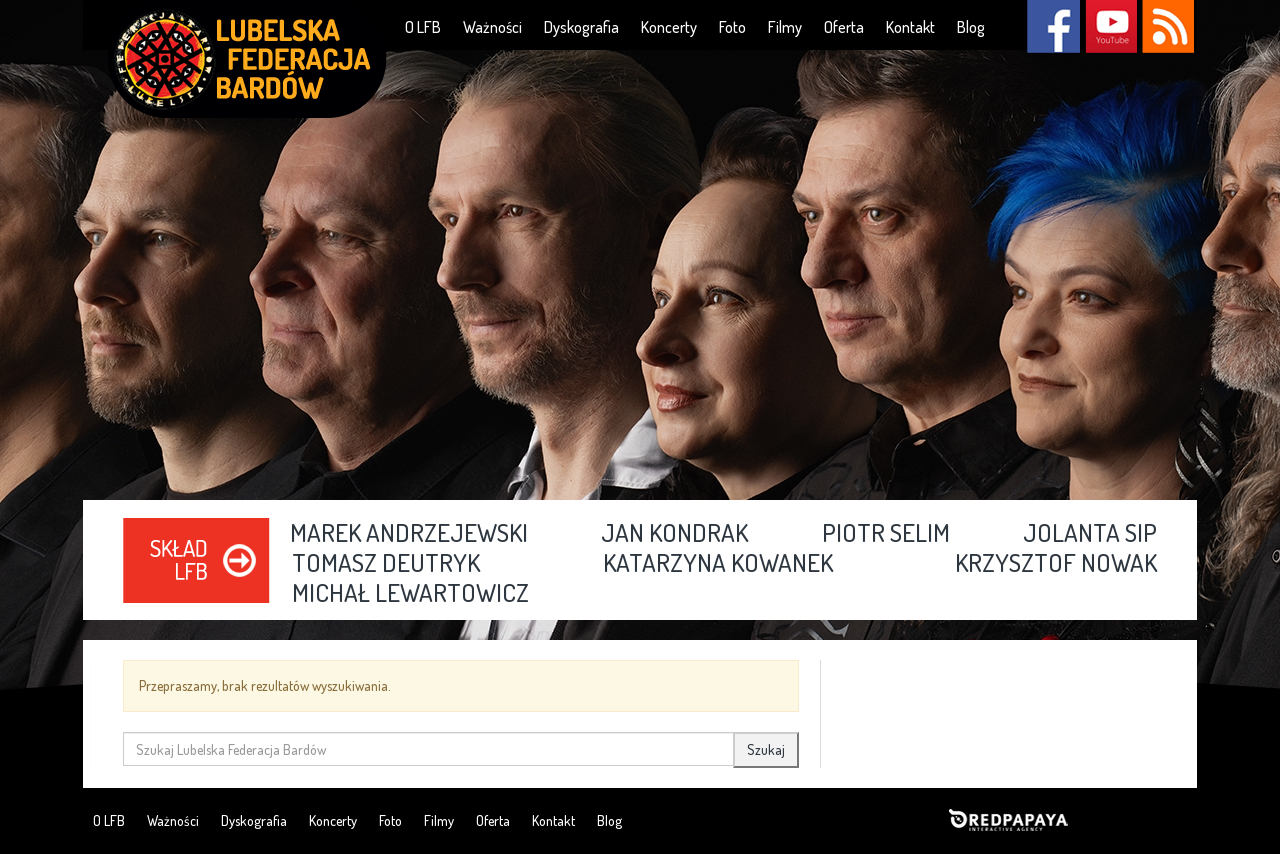 This screenshot has width=1280, height=854. Describe the element at coordinates (1053, 26) in the screenshot. I see `Facebook` at that location.